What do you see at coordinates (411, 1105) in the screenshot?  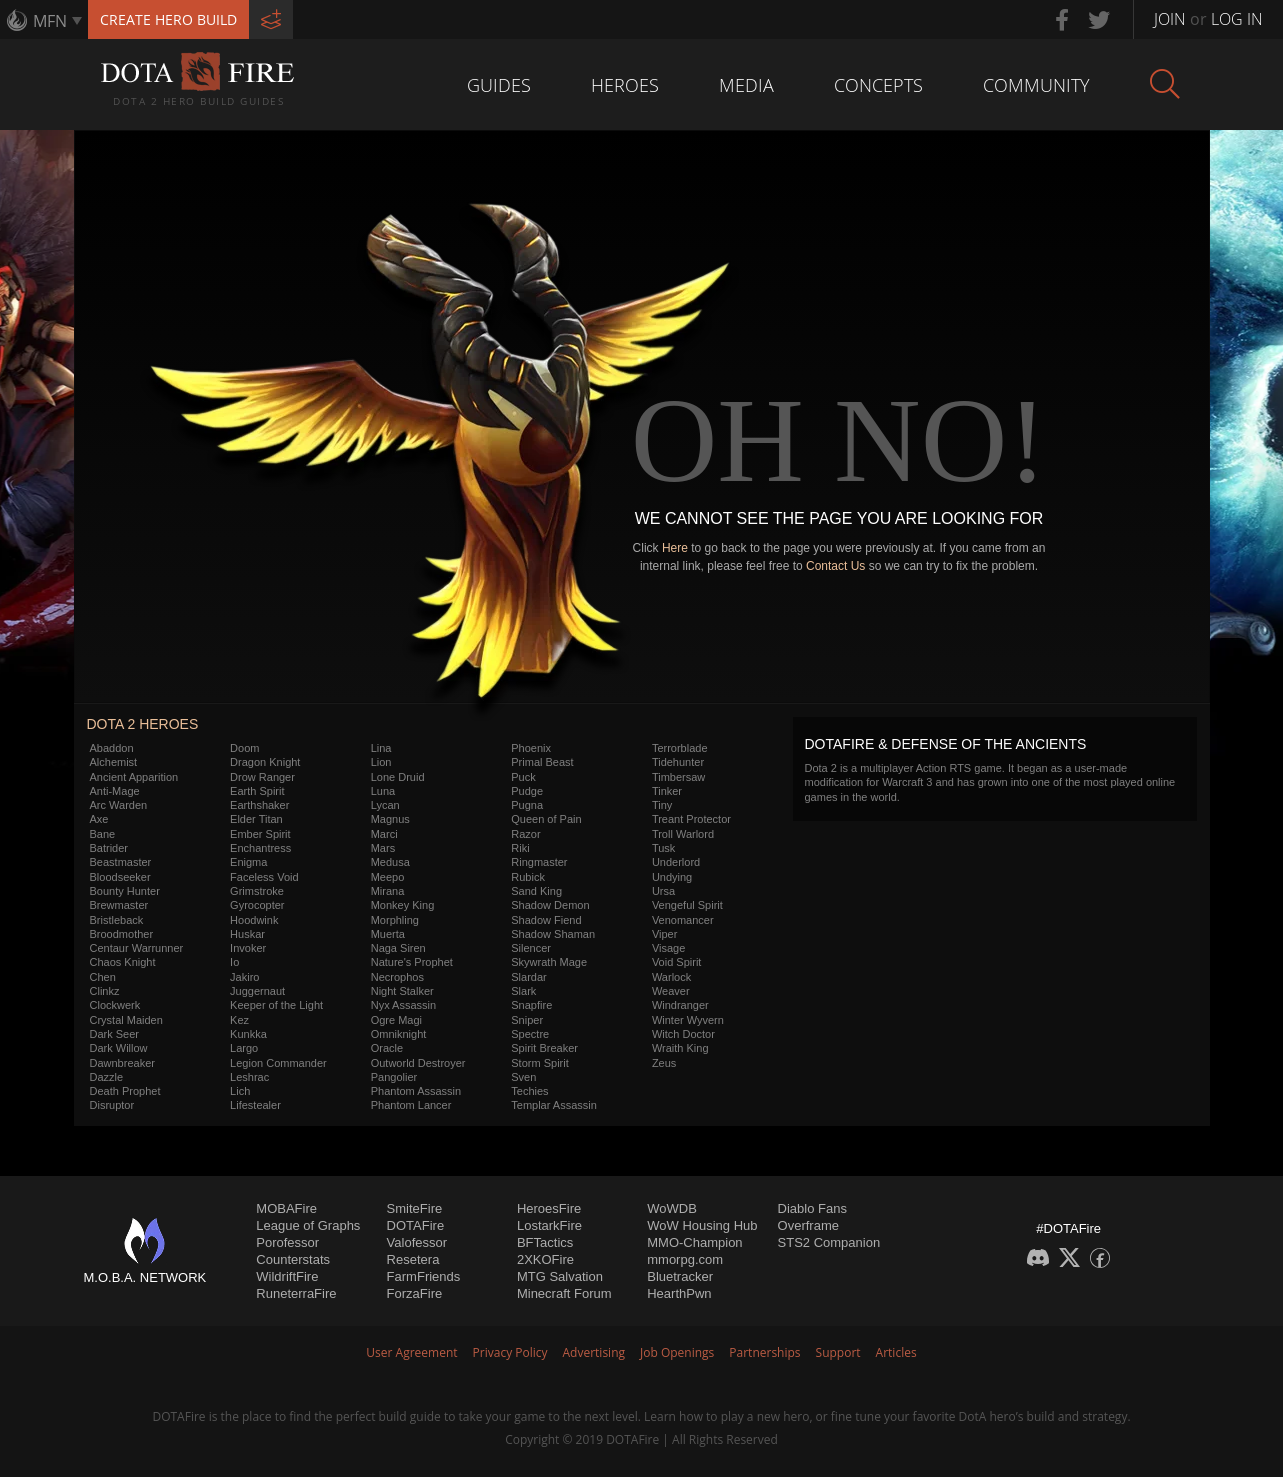 I see `Phantom Lancer` at bounding box center [411, 1105].